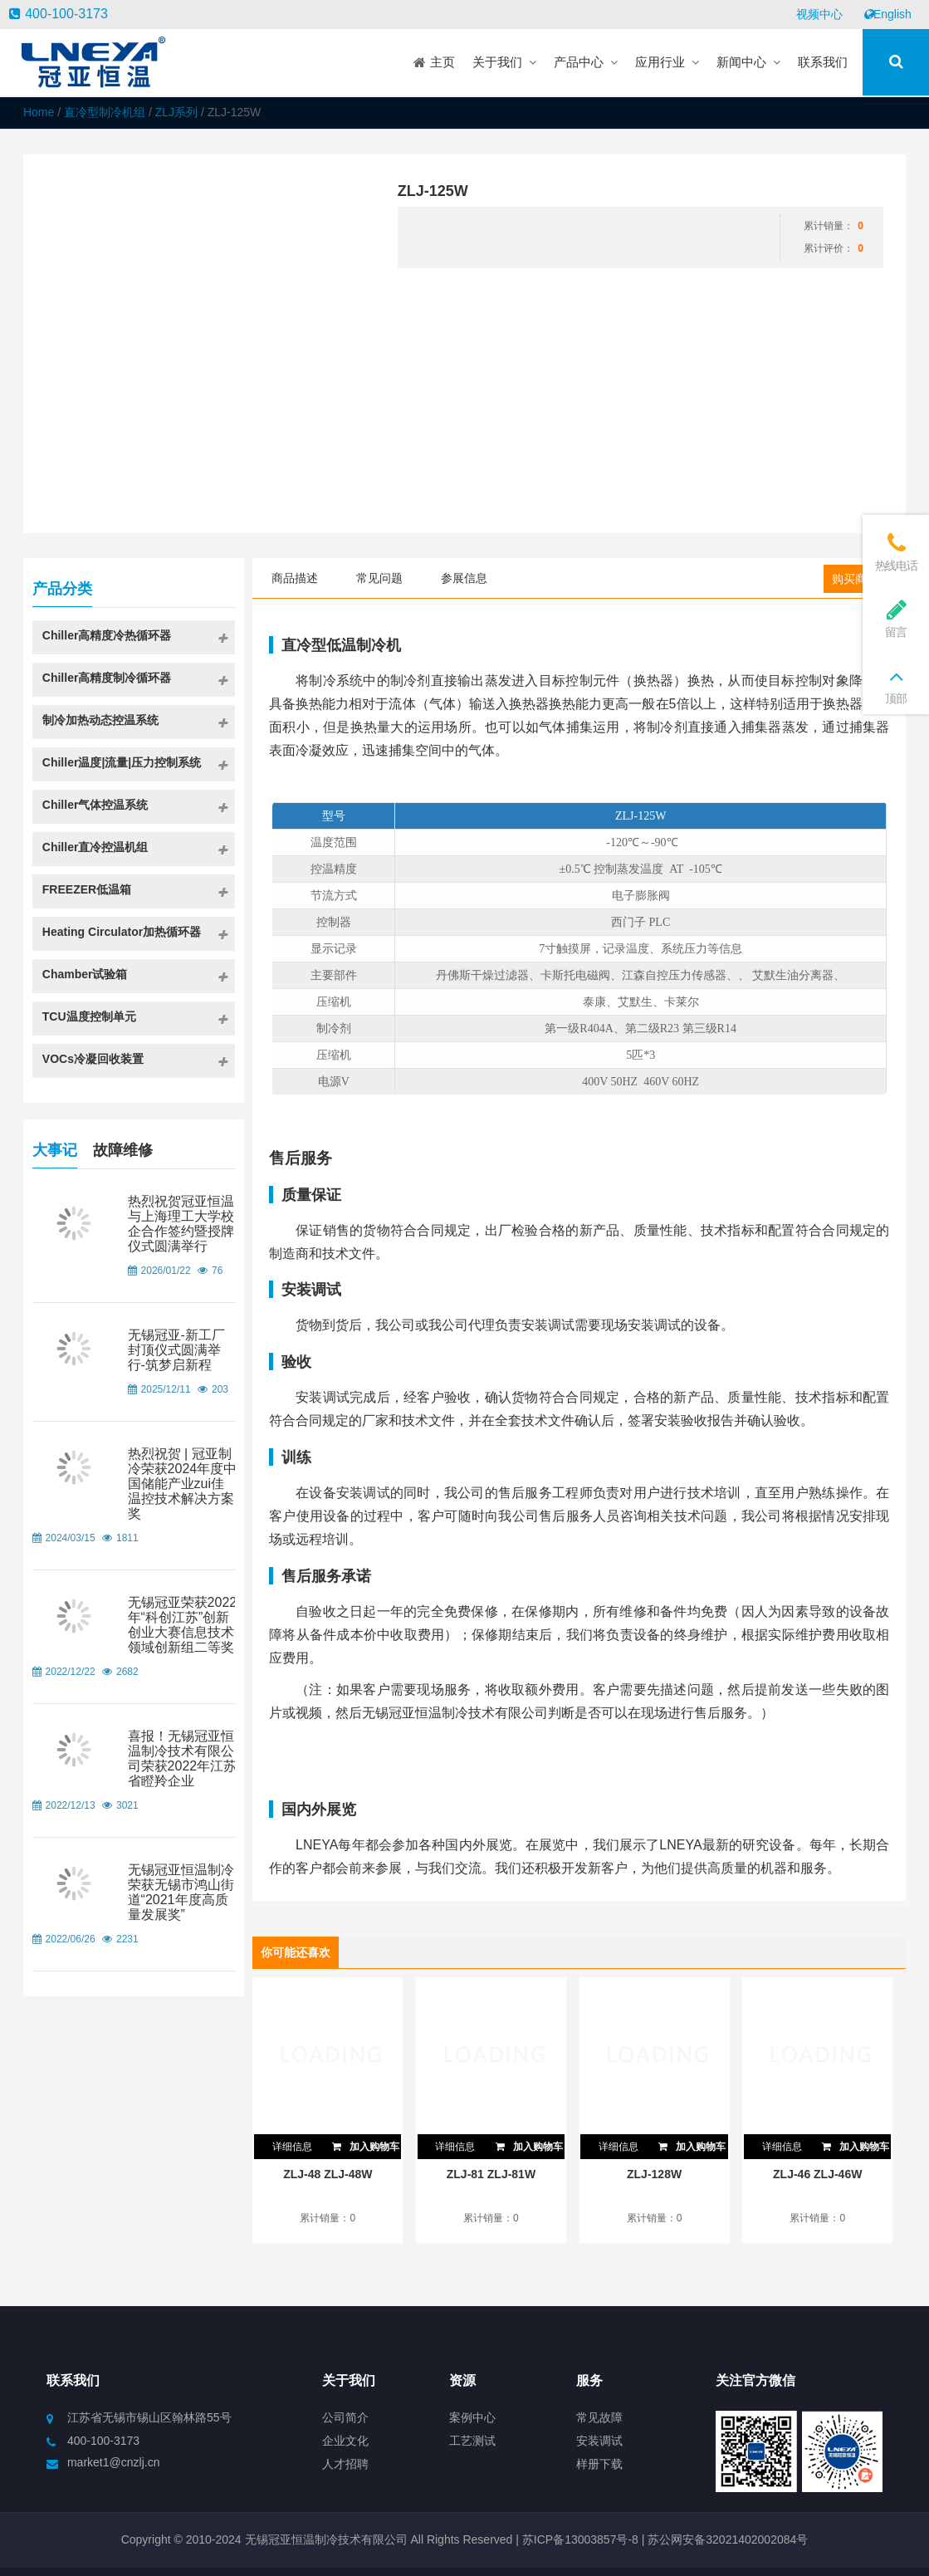 This screenshot has height=2576, width=929. What do you see at coordinates (176, 112) in the screenshot?
I see `ZLJ系列` at bounding box center [176, 112].